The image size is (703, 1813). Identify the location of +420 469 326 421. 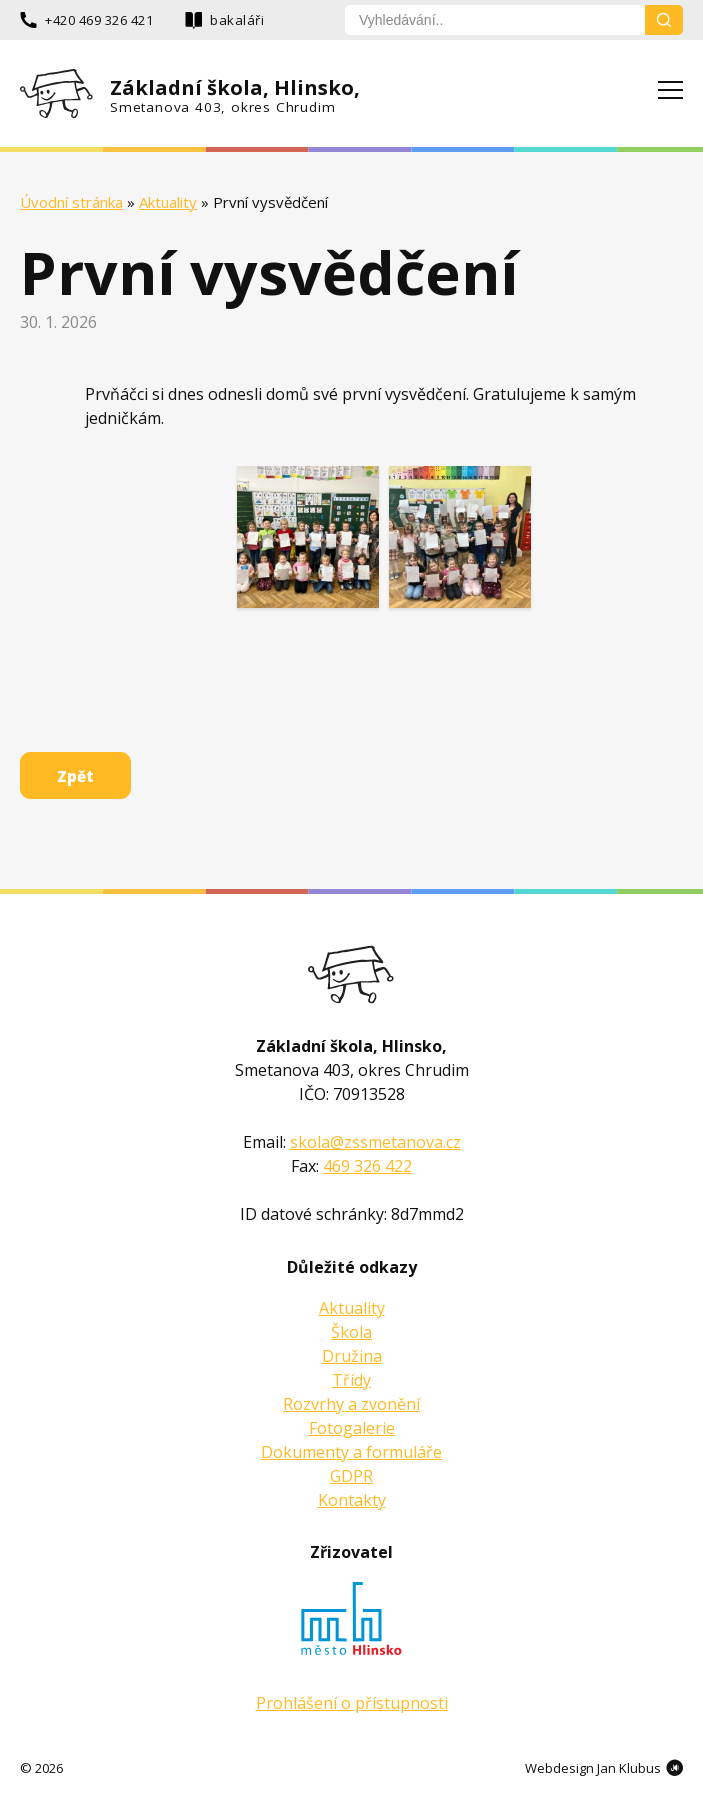
(99, 20).